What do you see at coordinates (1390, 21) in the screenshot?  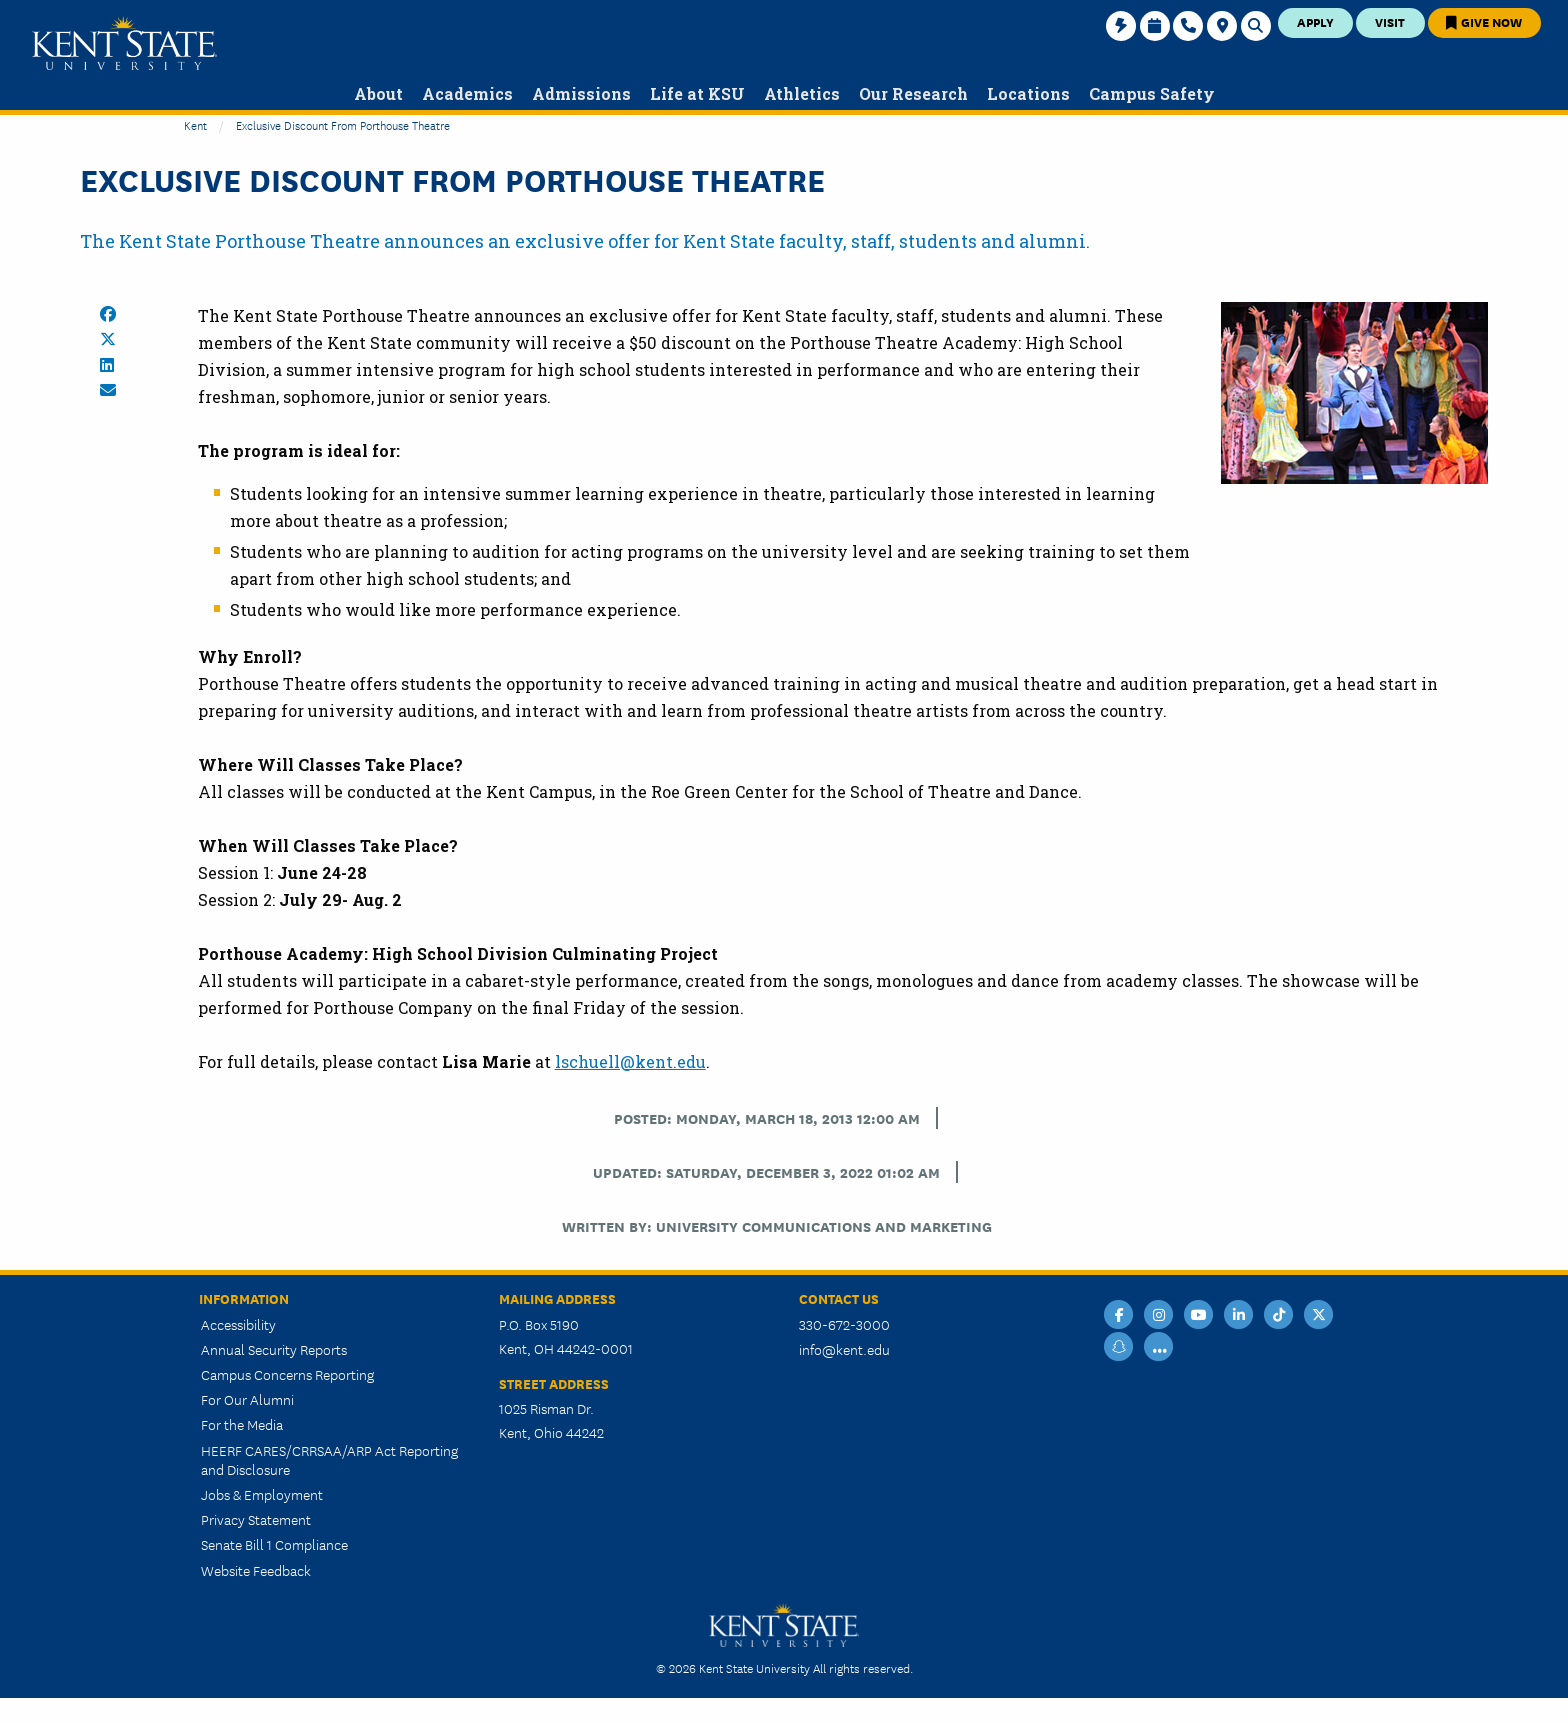 I see `Visit` at bounding box center [1390, 21].